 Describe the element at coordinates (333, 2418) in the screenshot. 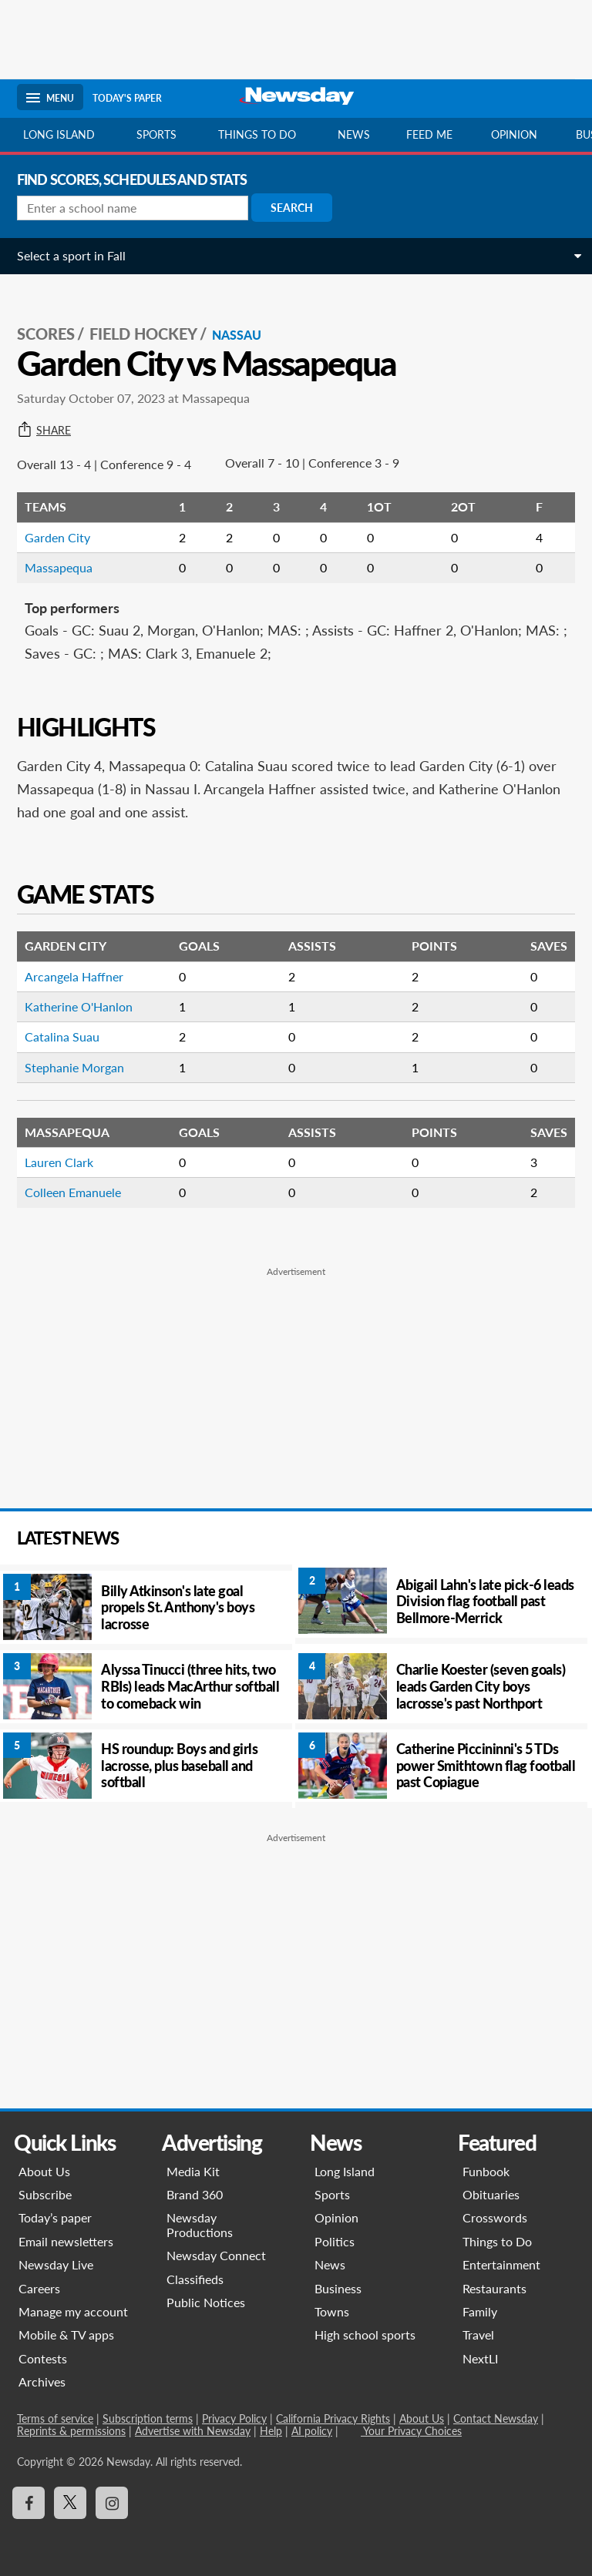

I see `California Privacy Rights` at that location.